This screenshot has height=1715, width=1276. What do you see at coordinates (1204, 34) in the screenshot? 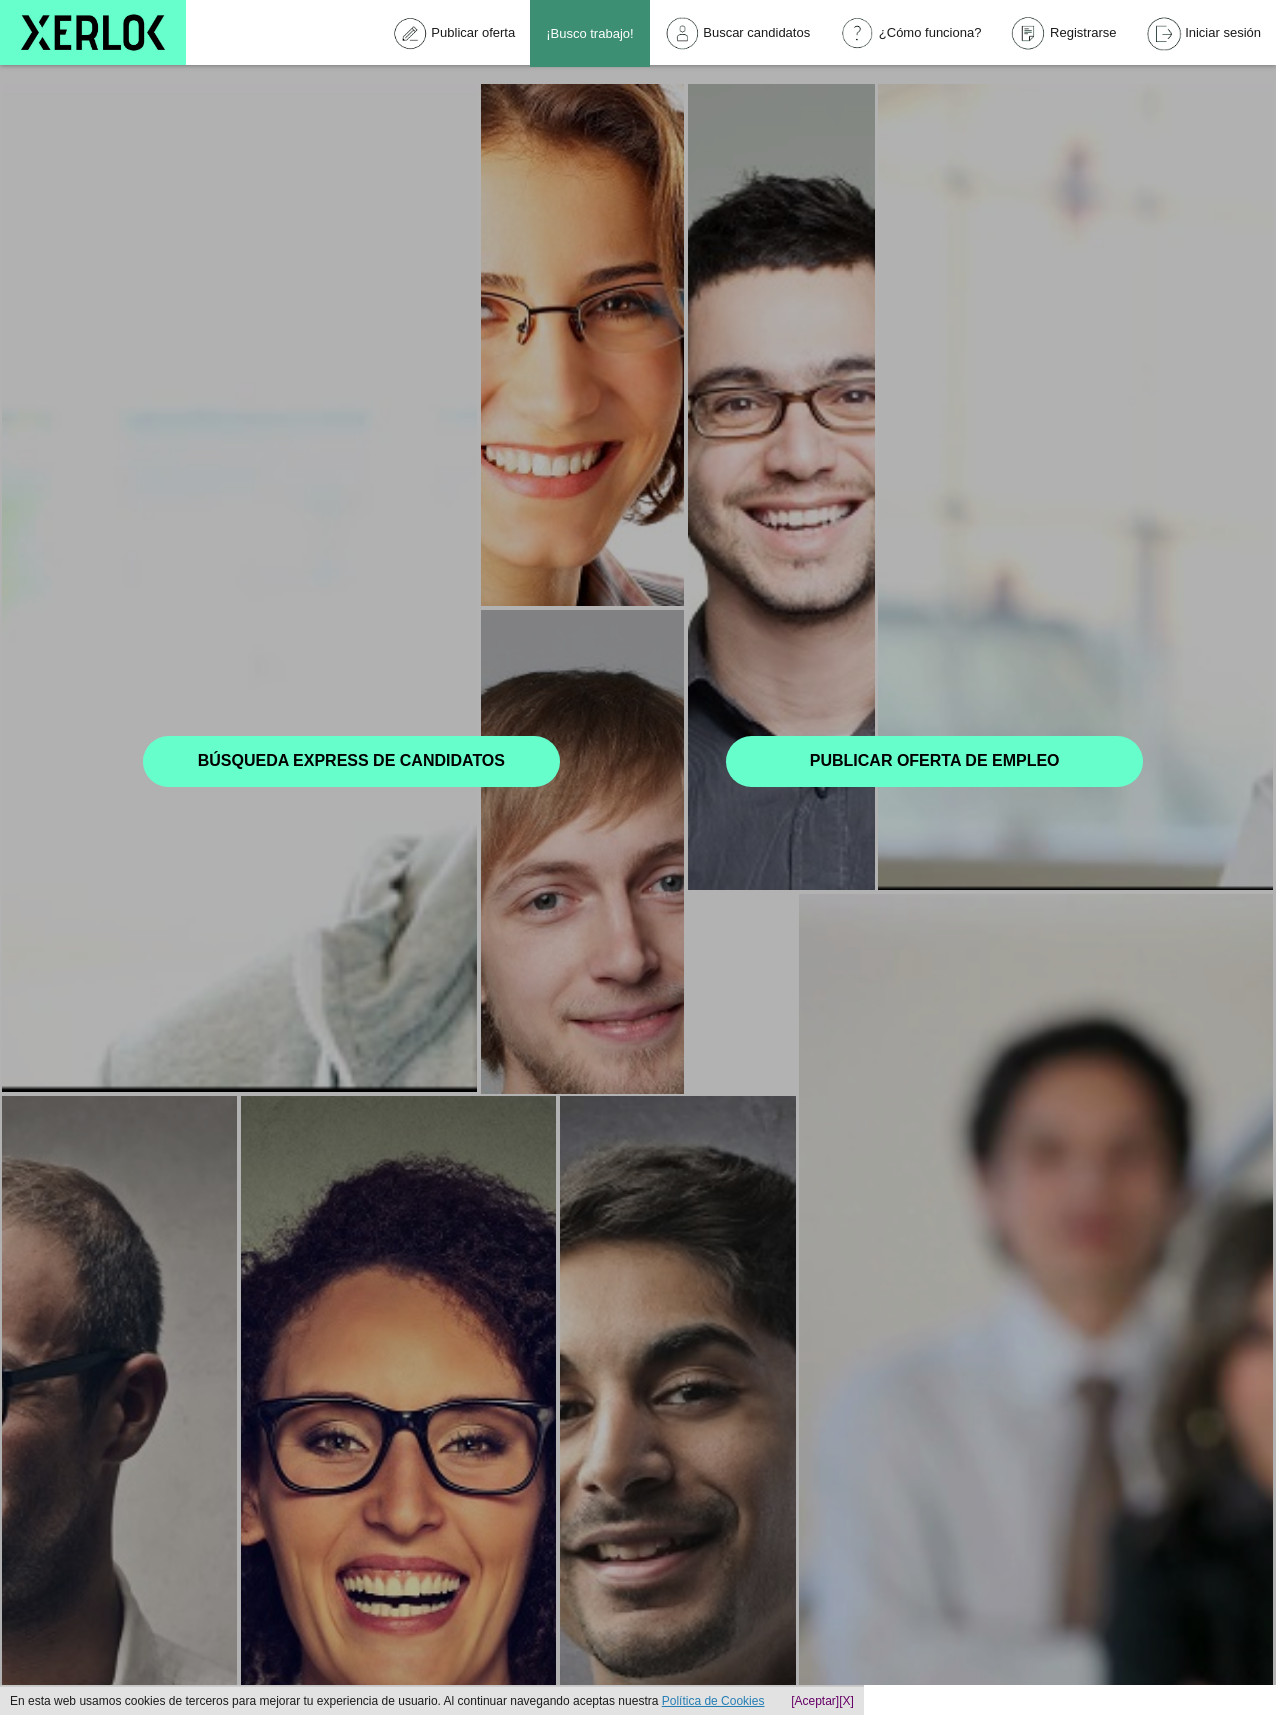
I see `Iniciar sesión` at bounding box center [1204, 34].